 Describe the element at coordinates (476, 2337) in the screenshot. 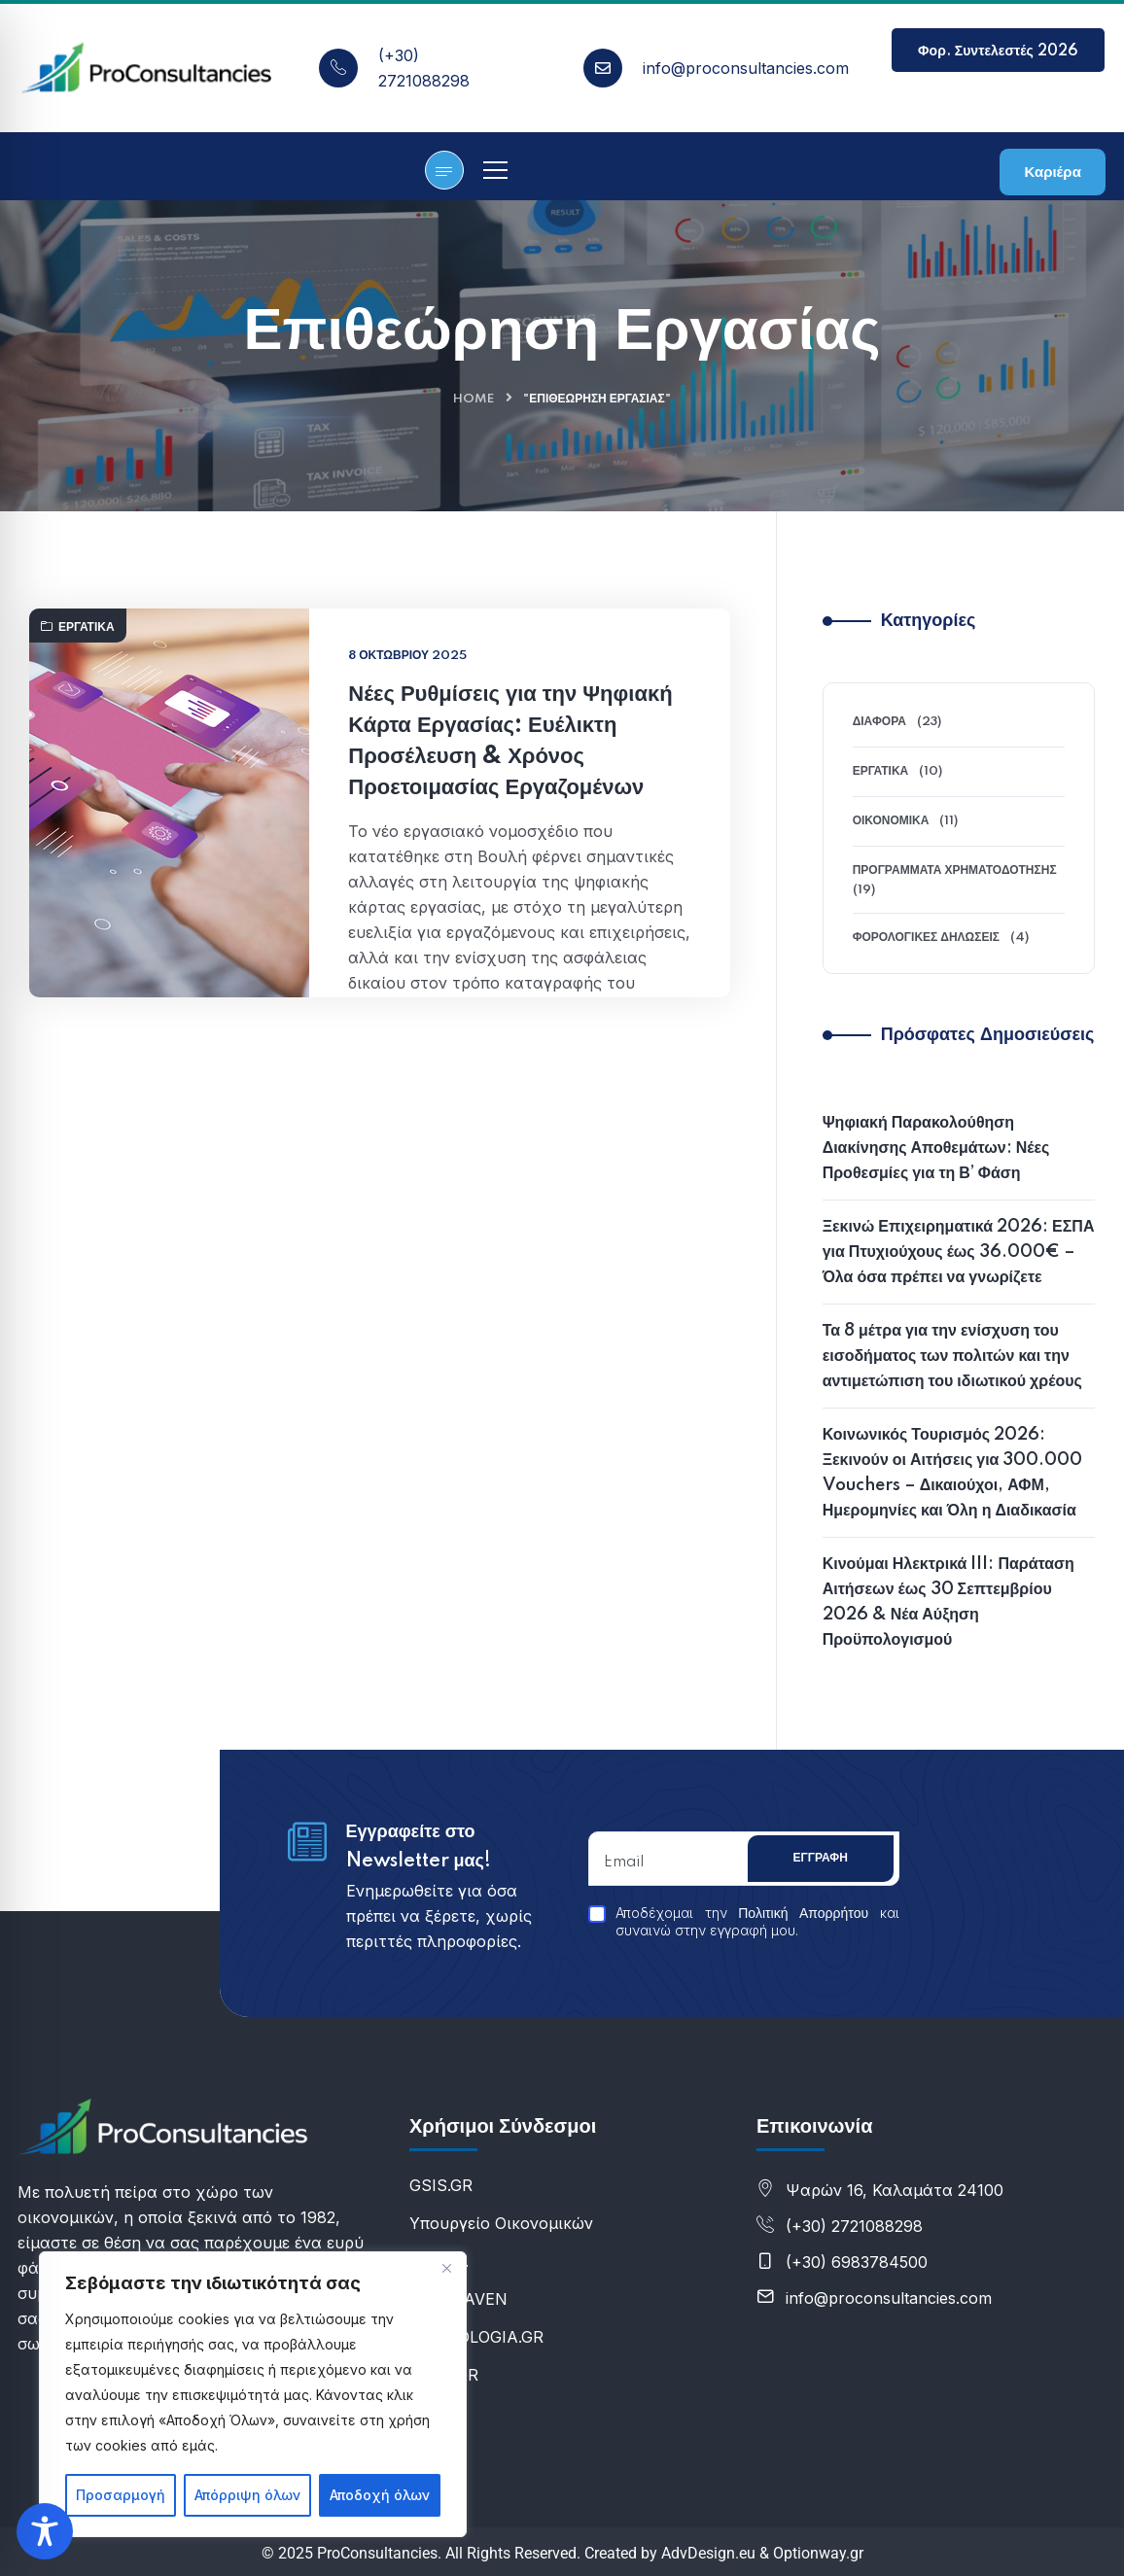

I see `E-FOROLOGIA.GR` at that location.